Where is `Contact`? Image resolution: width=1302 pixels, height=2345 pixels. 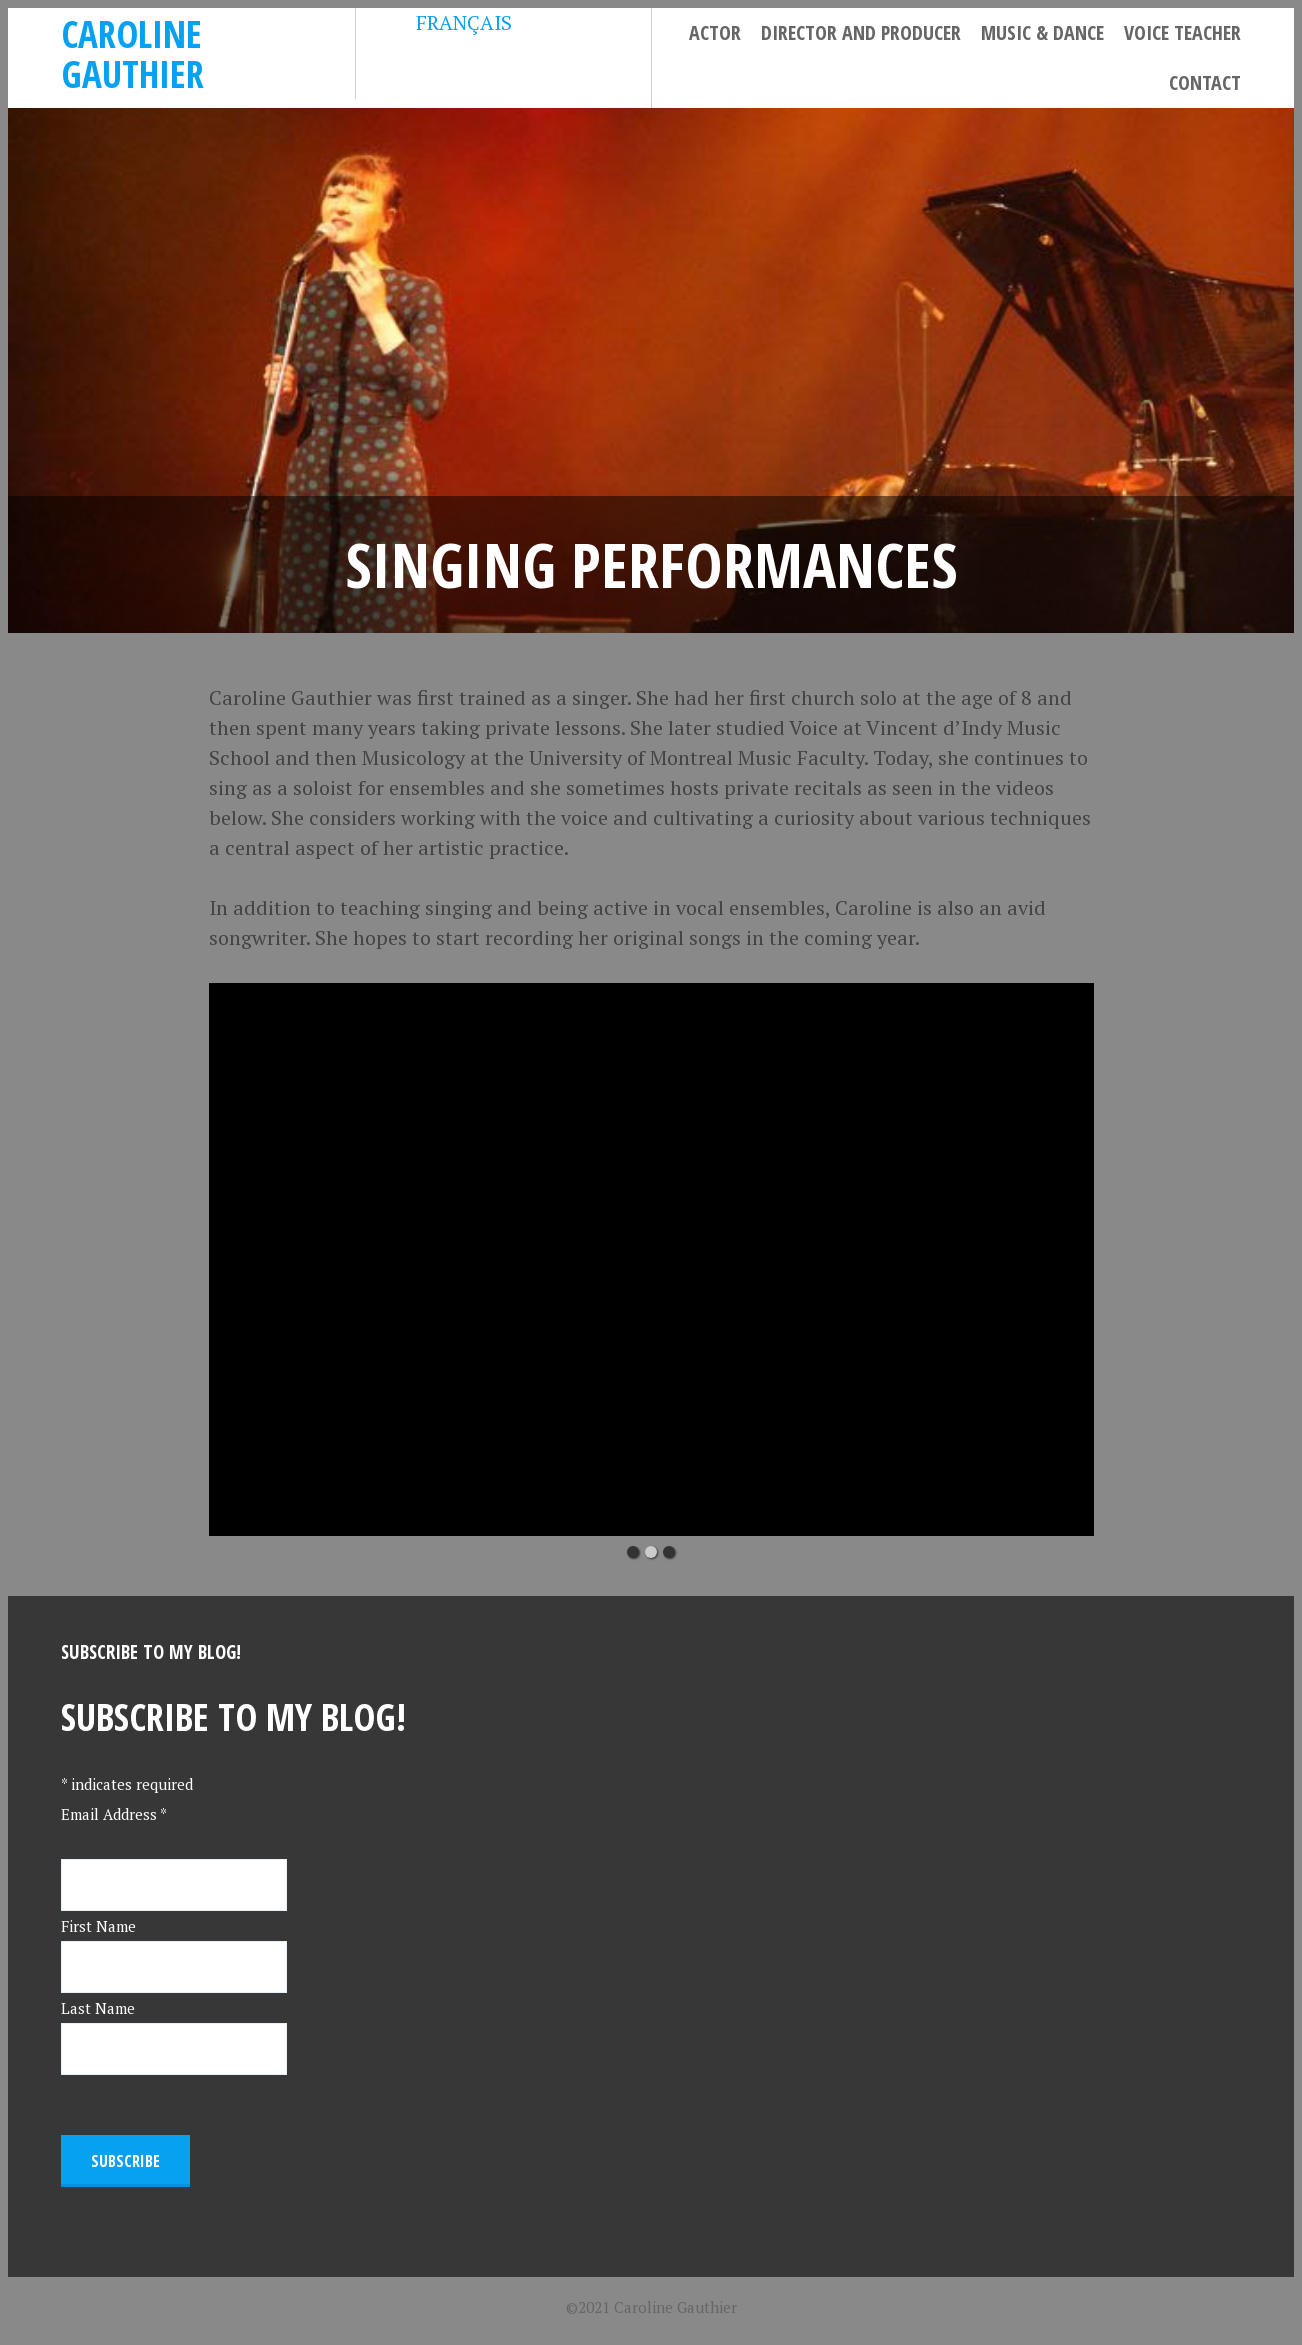 Contact is located at coordinates (1205, 82).